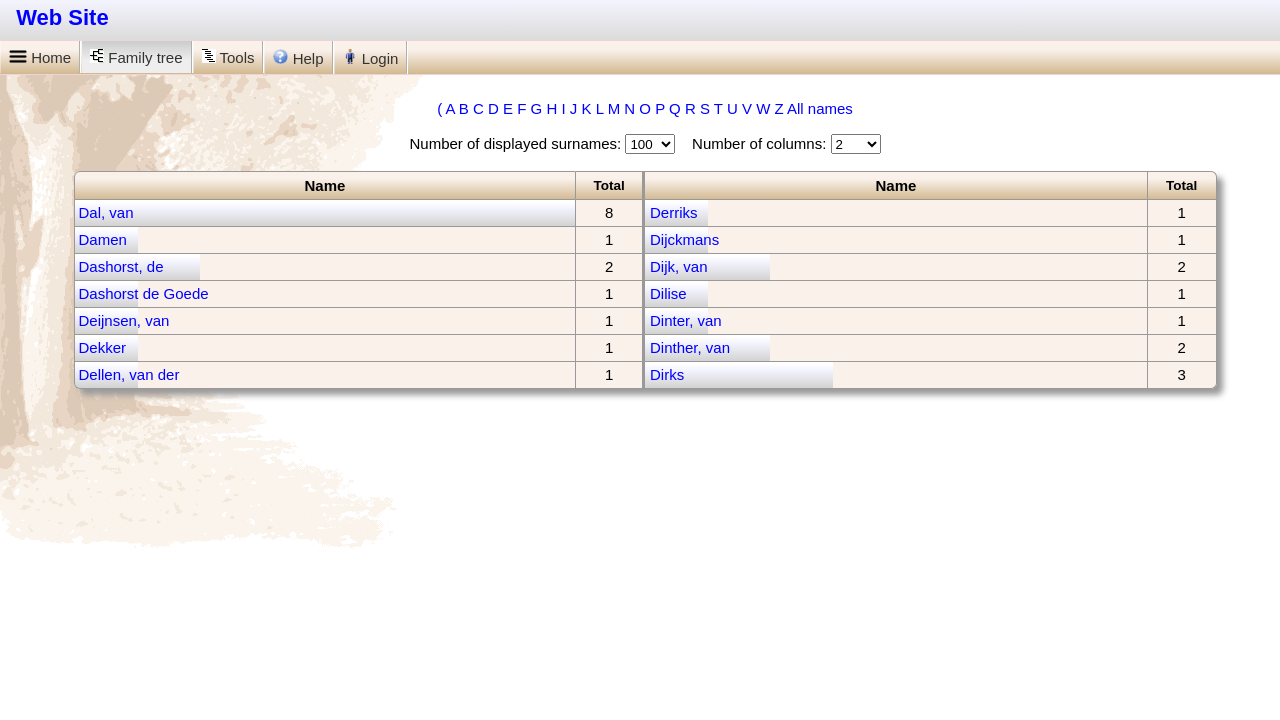  I want to click on Dinther, van, so click(690, 347).